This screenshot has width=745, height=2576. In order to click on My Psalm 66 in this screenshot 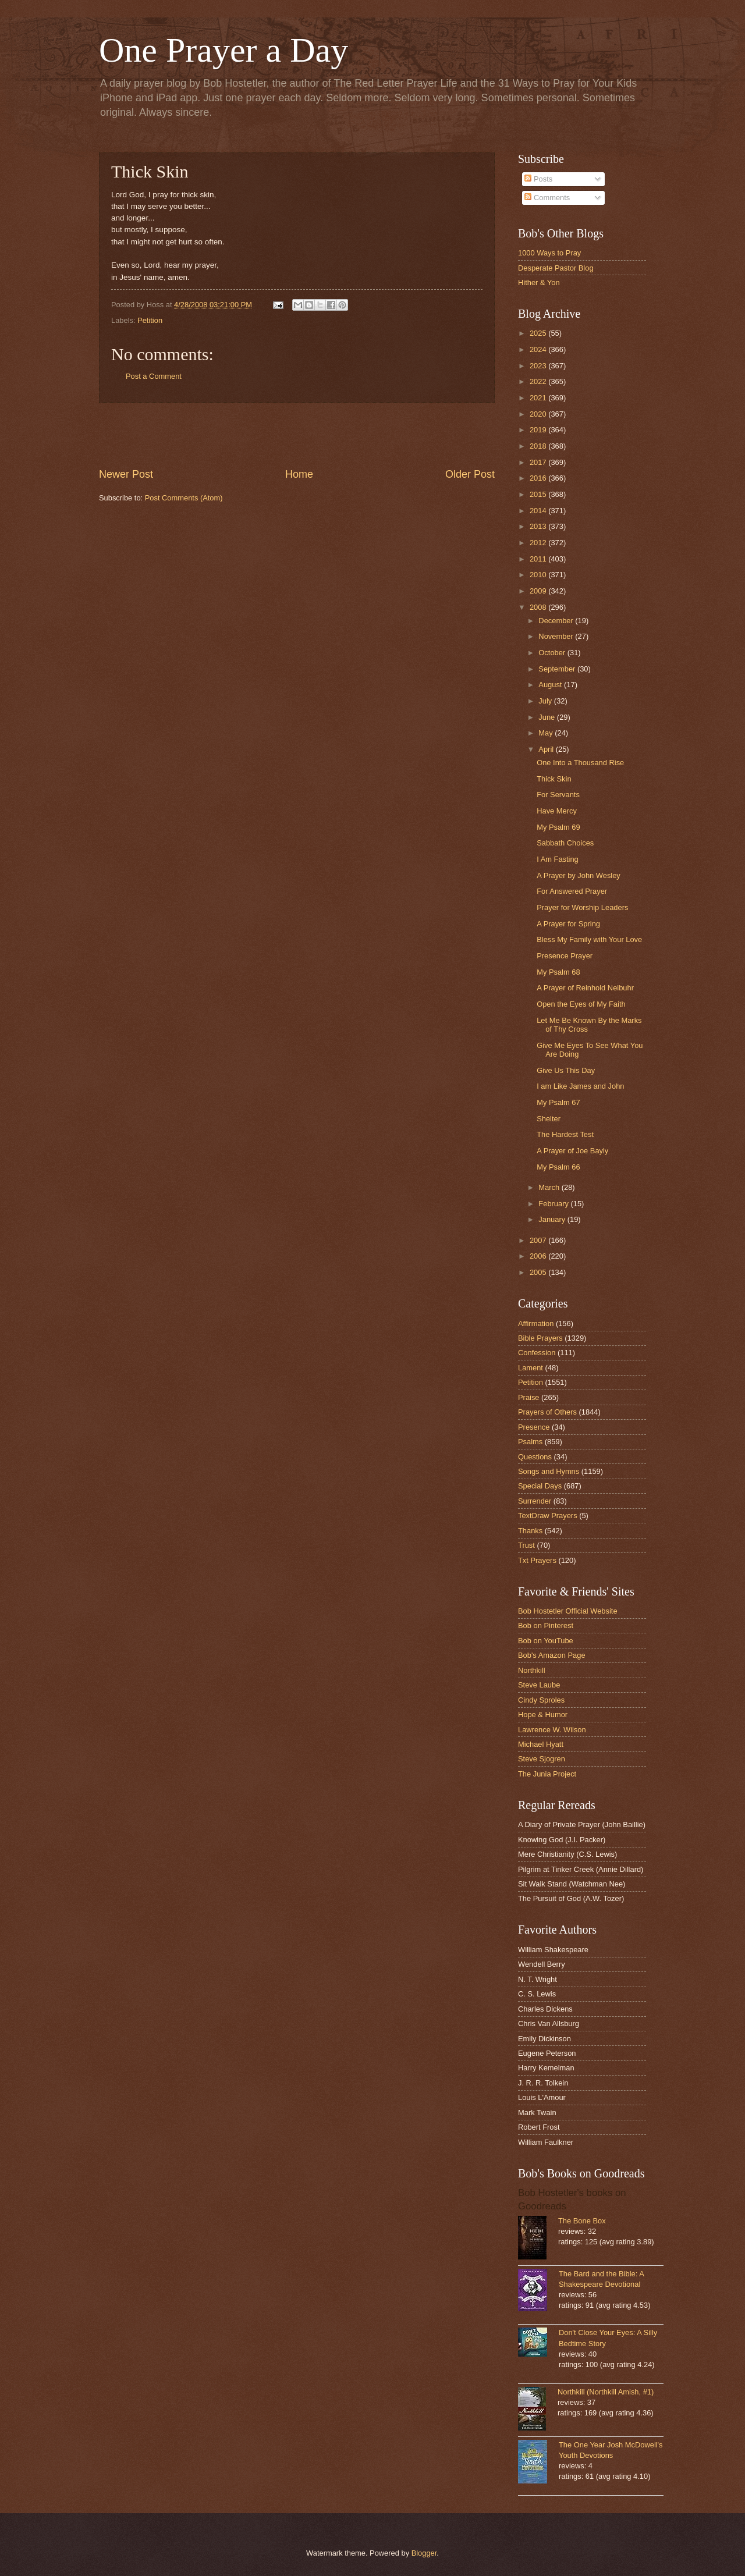, I will do `click(558, 1167)`.